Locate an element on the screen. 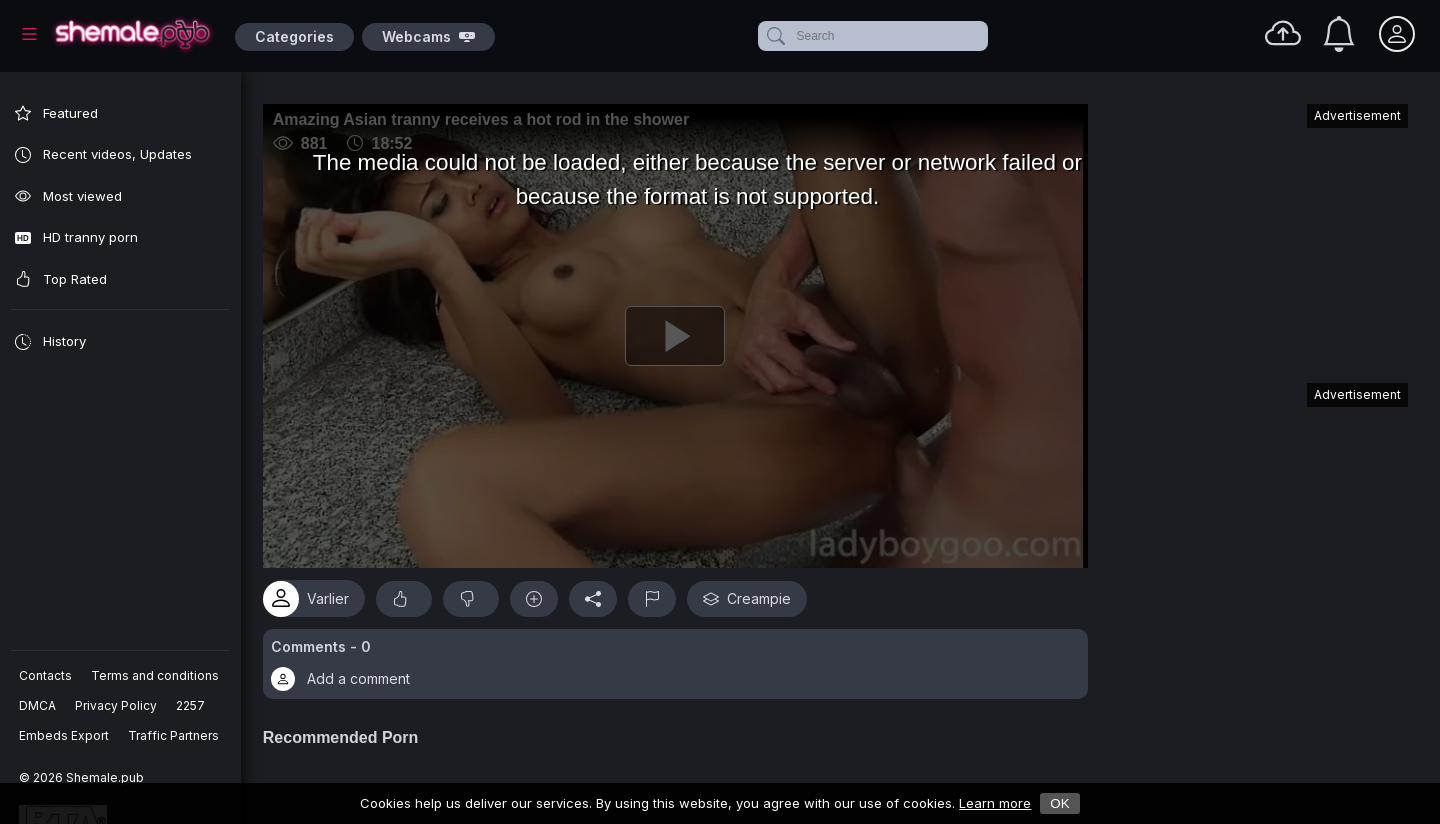  Terms and conditions is located at coordinates (156, 675).